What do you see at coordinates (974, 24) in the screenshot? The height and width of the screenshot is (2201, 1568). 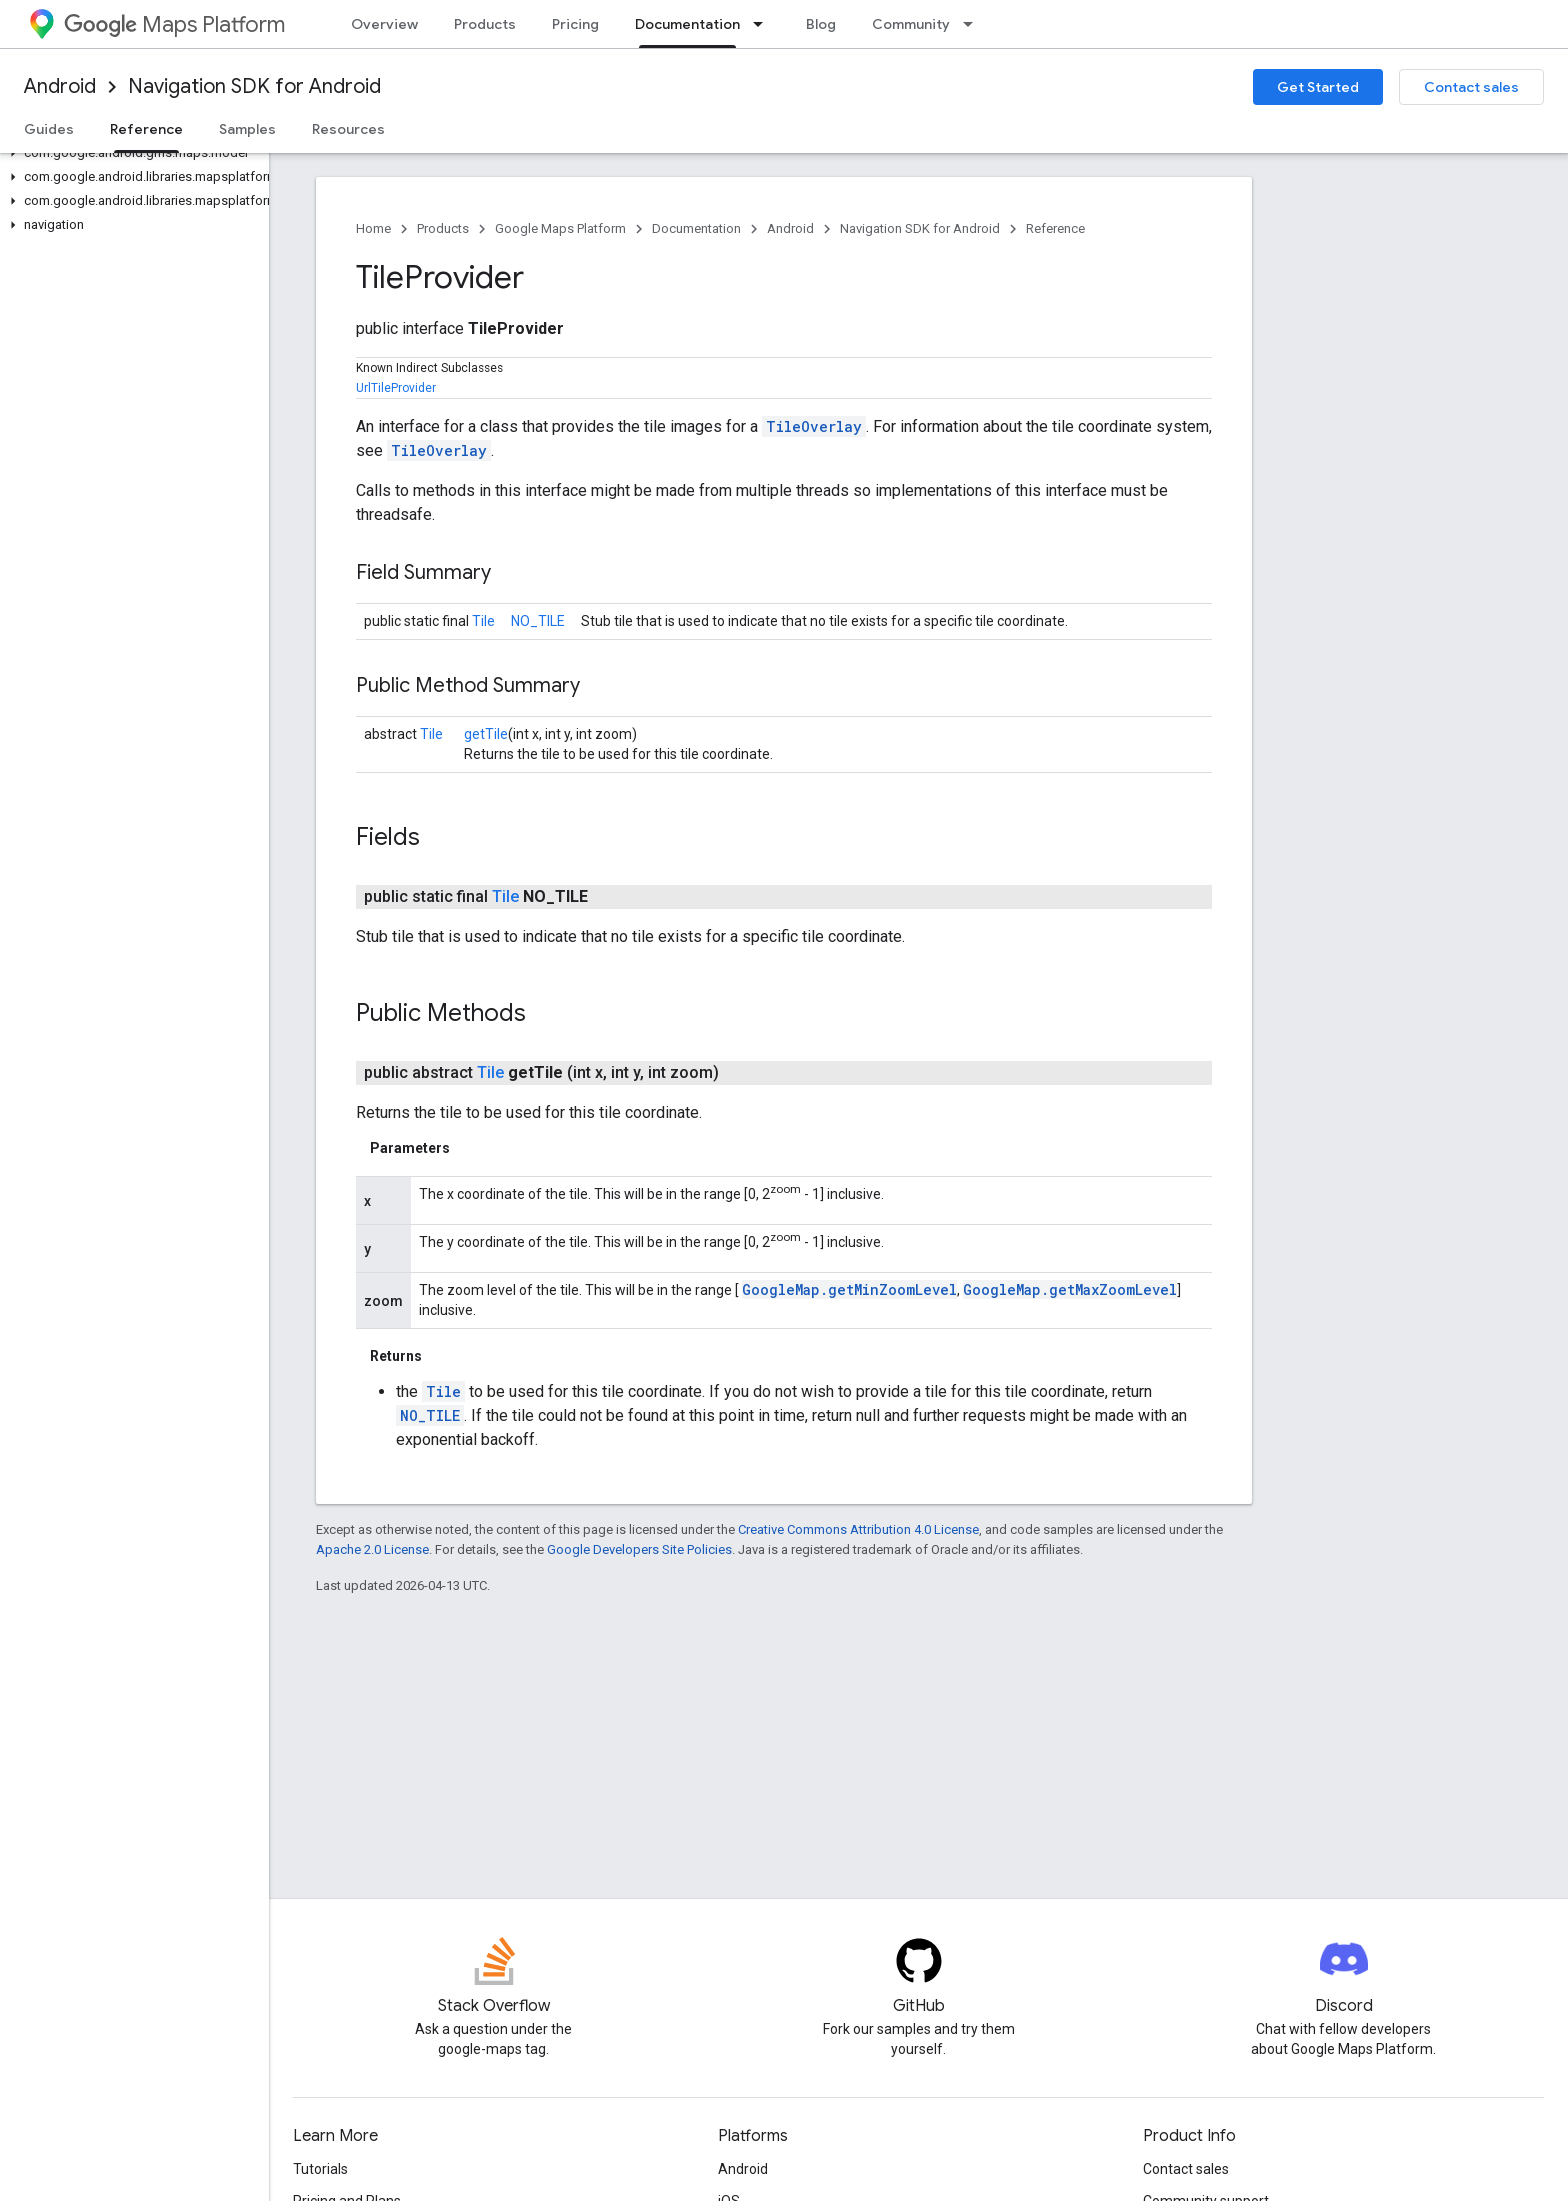 I see `[Dropdown menu for Community]` at bounding box center [974, 24].